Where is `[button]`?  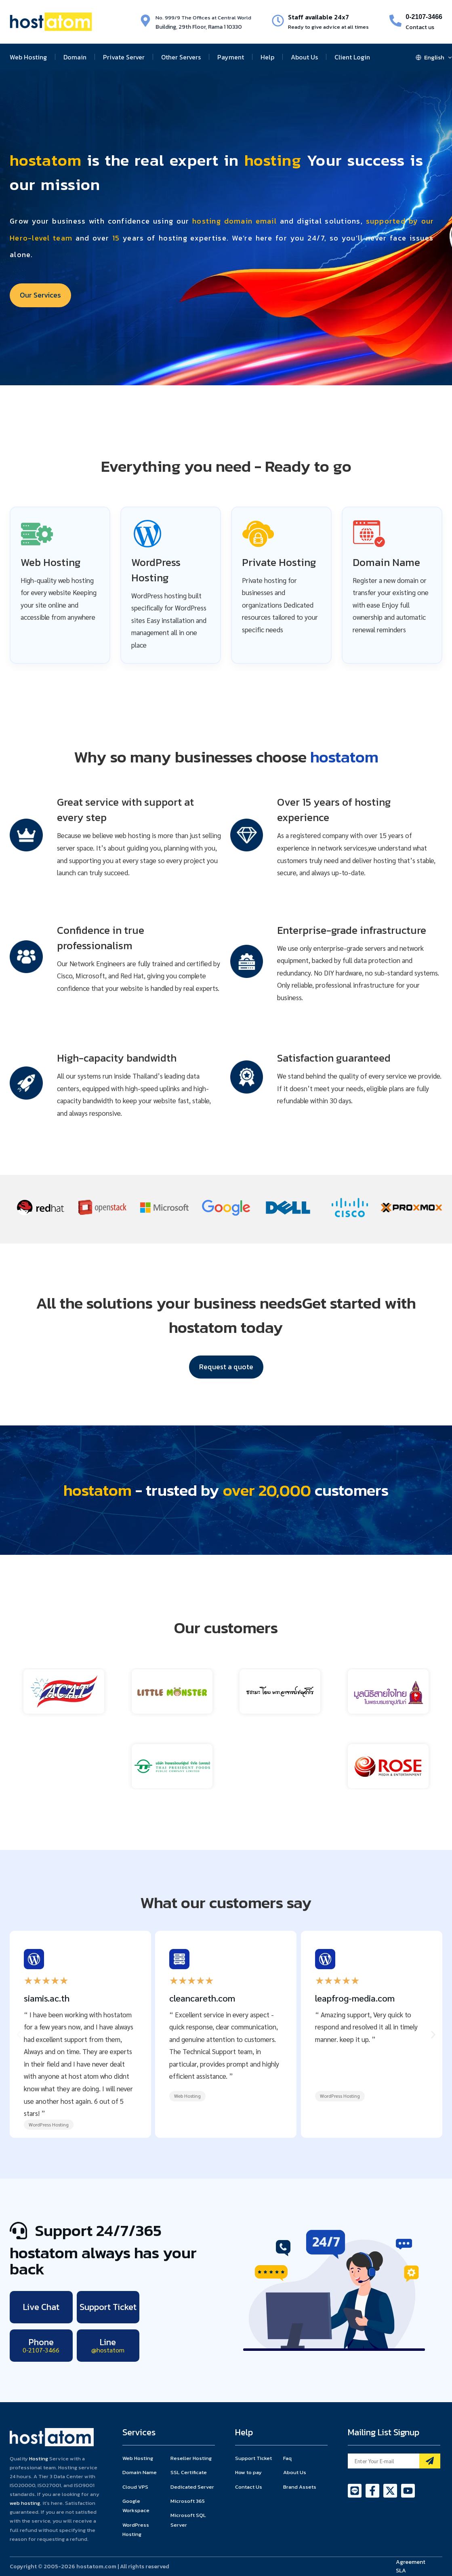
[button] is located at coordinates (19, 2034).